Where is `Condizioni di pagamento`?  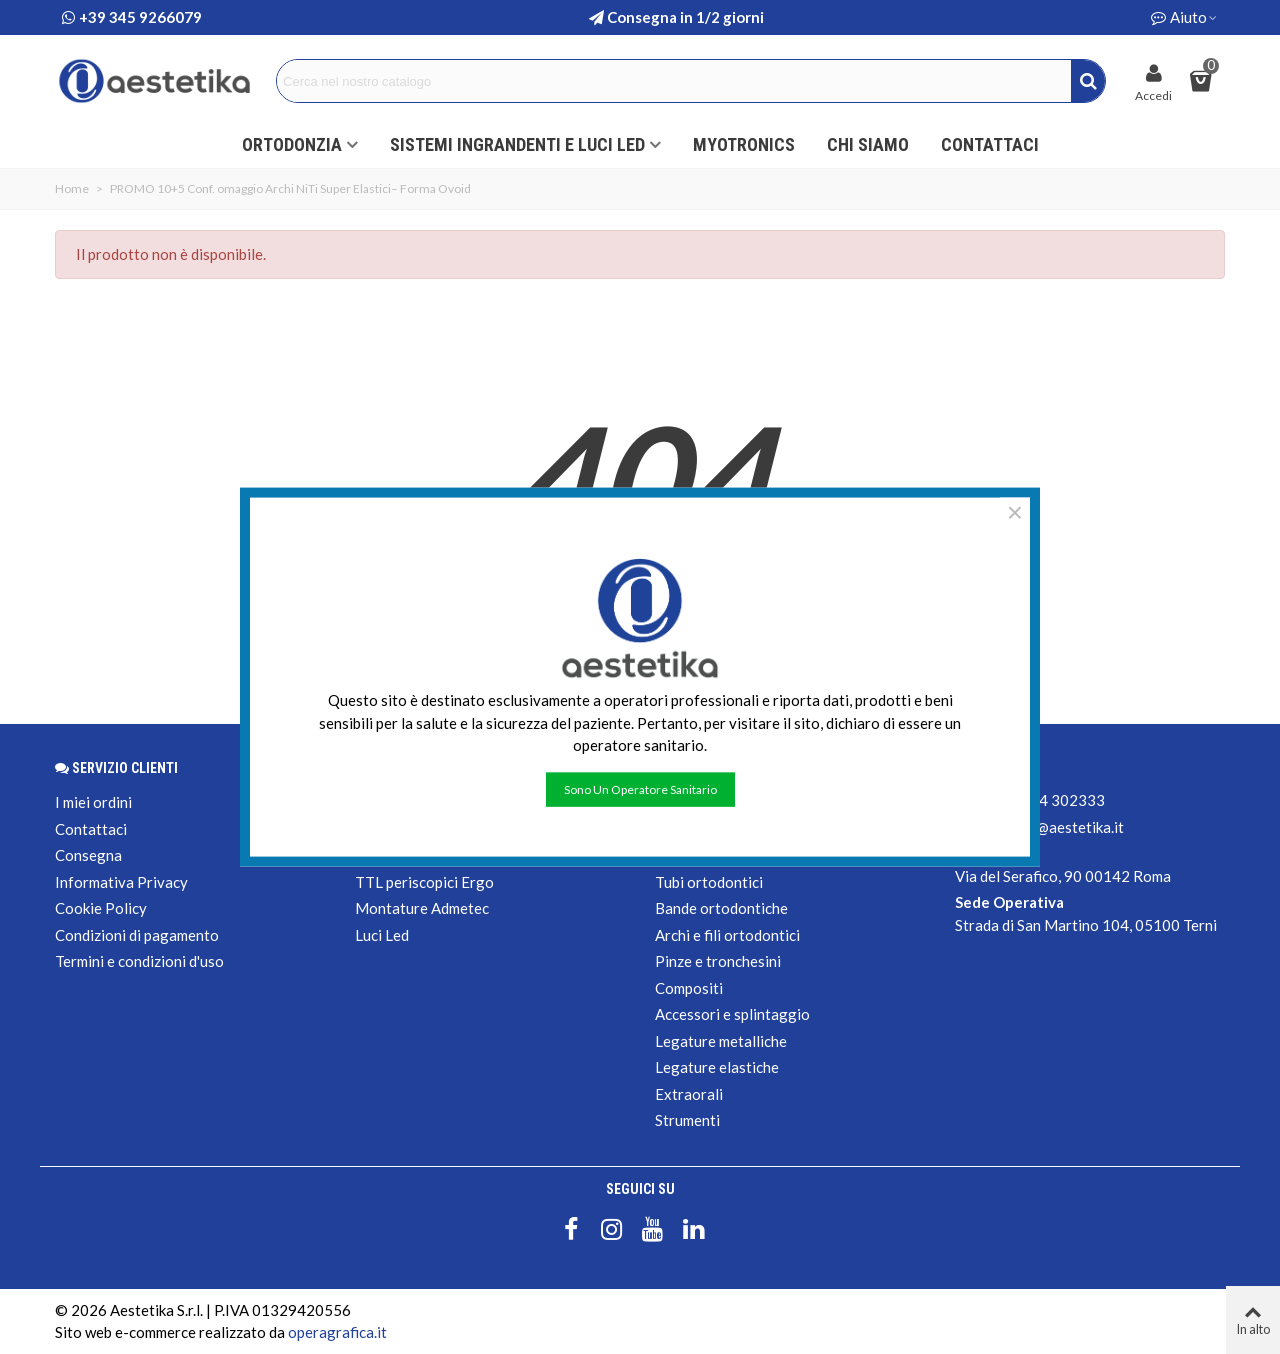
Condizioni di pagamento is located at coordinates (137, 935).